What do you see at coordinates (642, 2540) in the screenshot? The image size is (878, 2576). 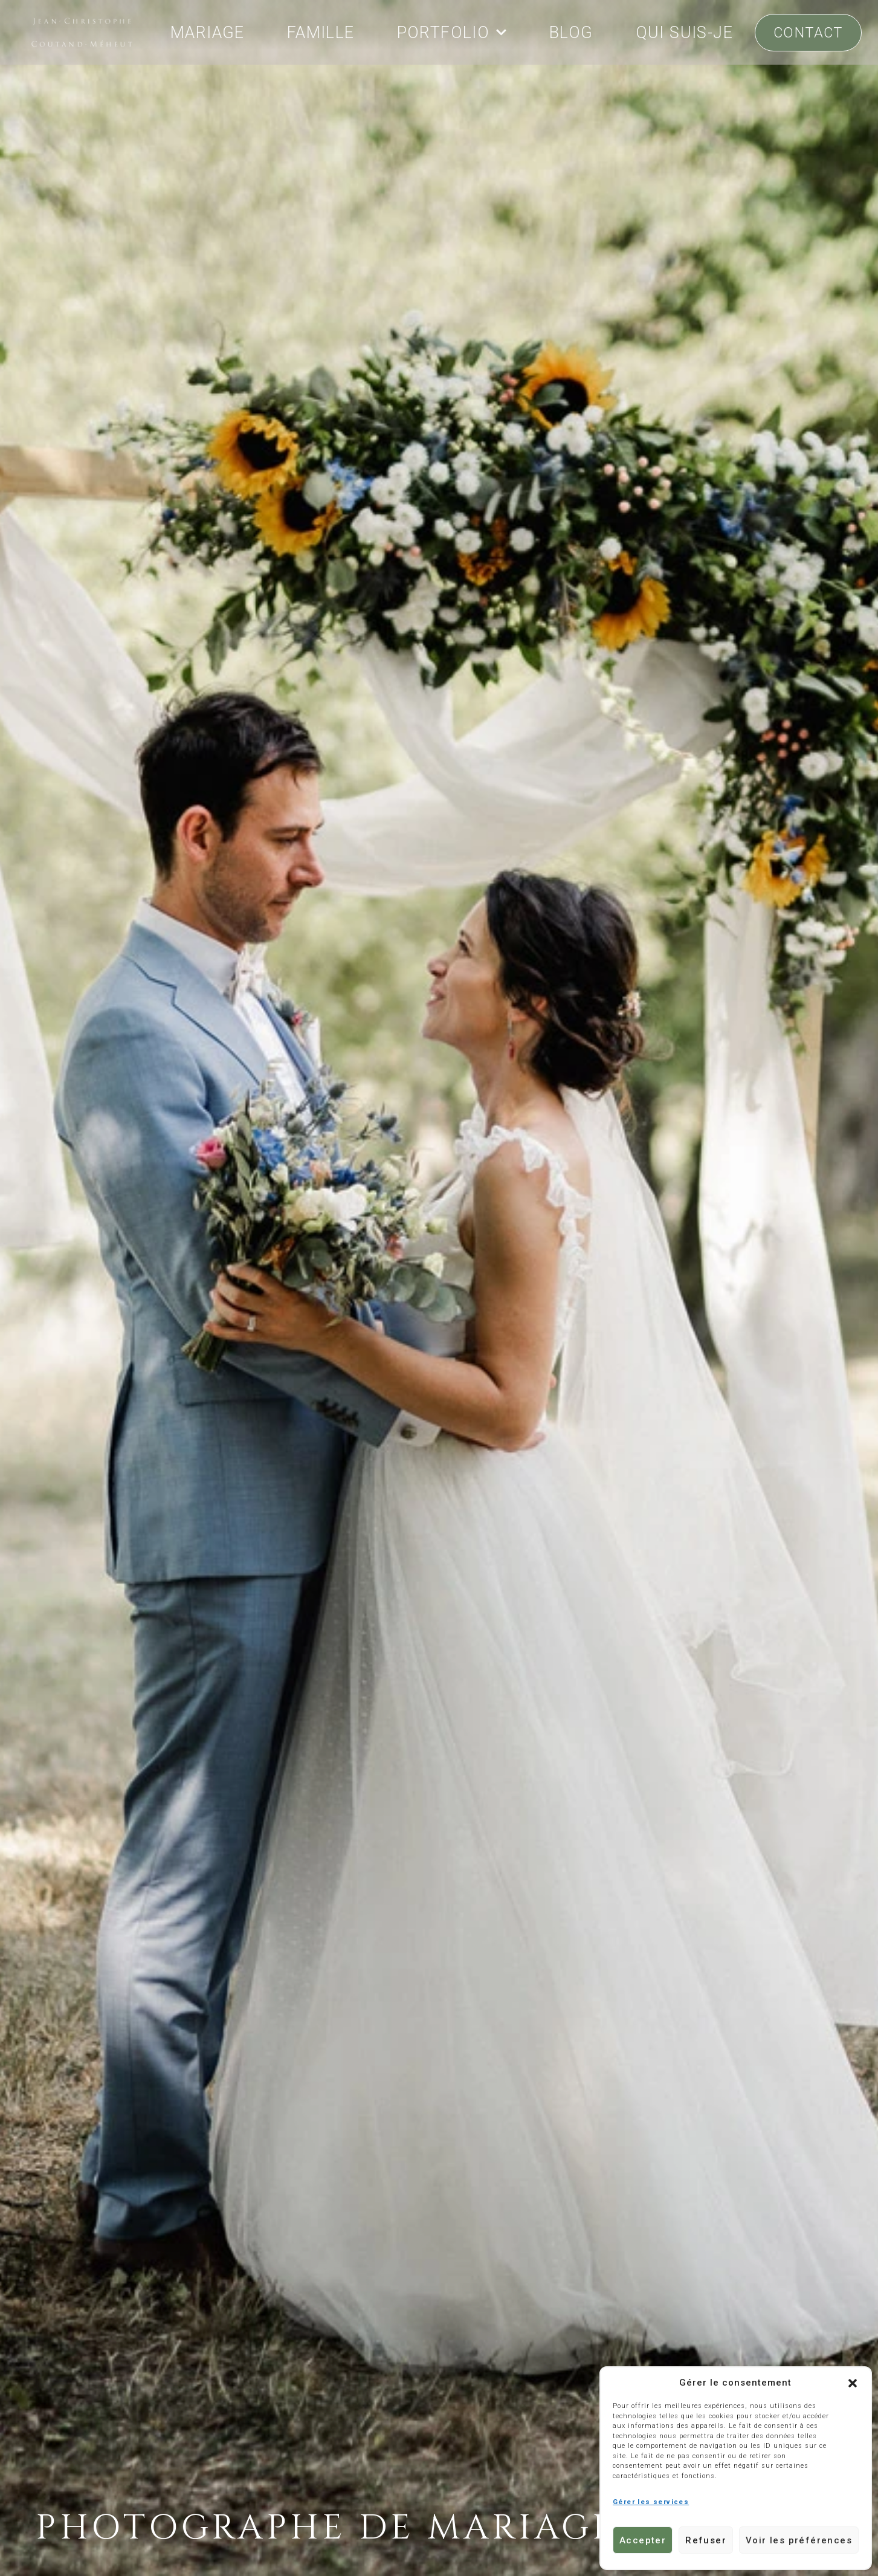 I see `Accepter` at bounding box center [642, 2540].